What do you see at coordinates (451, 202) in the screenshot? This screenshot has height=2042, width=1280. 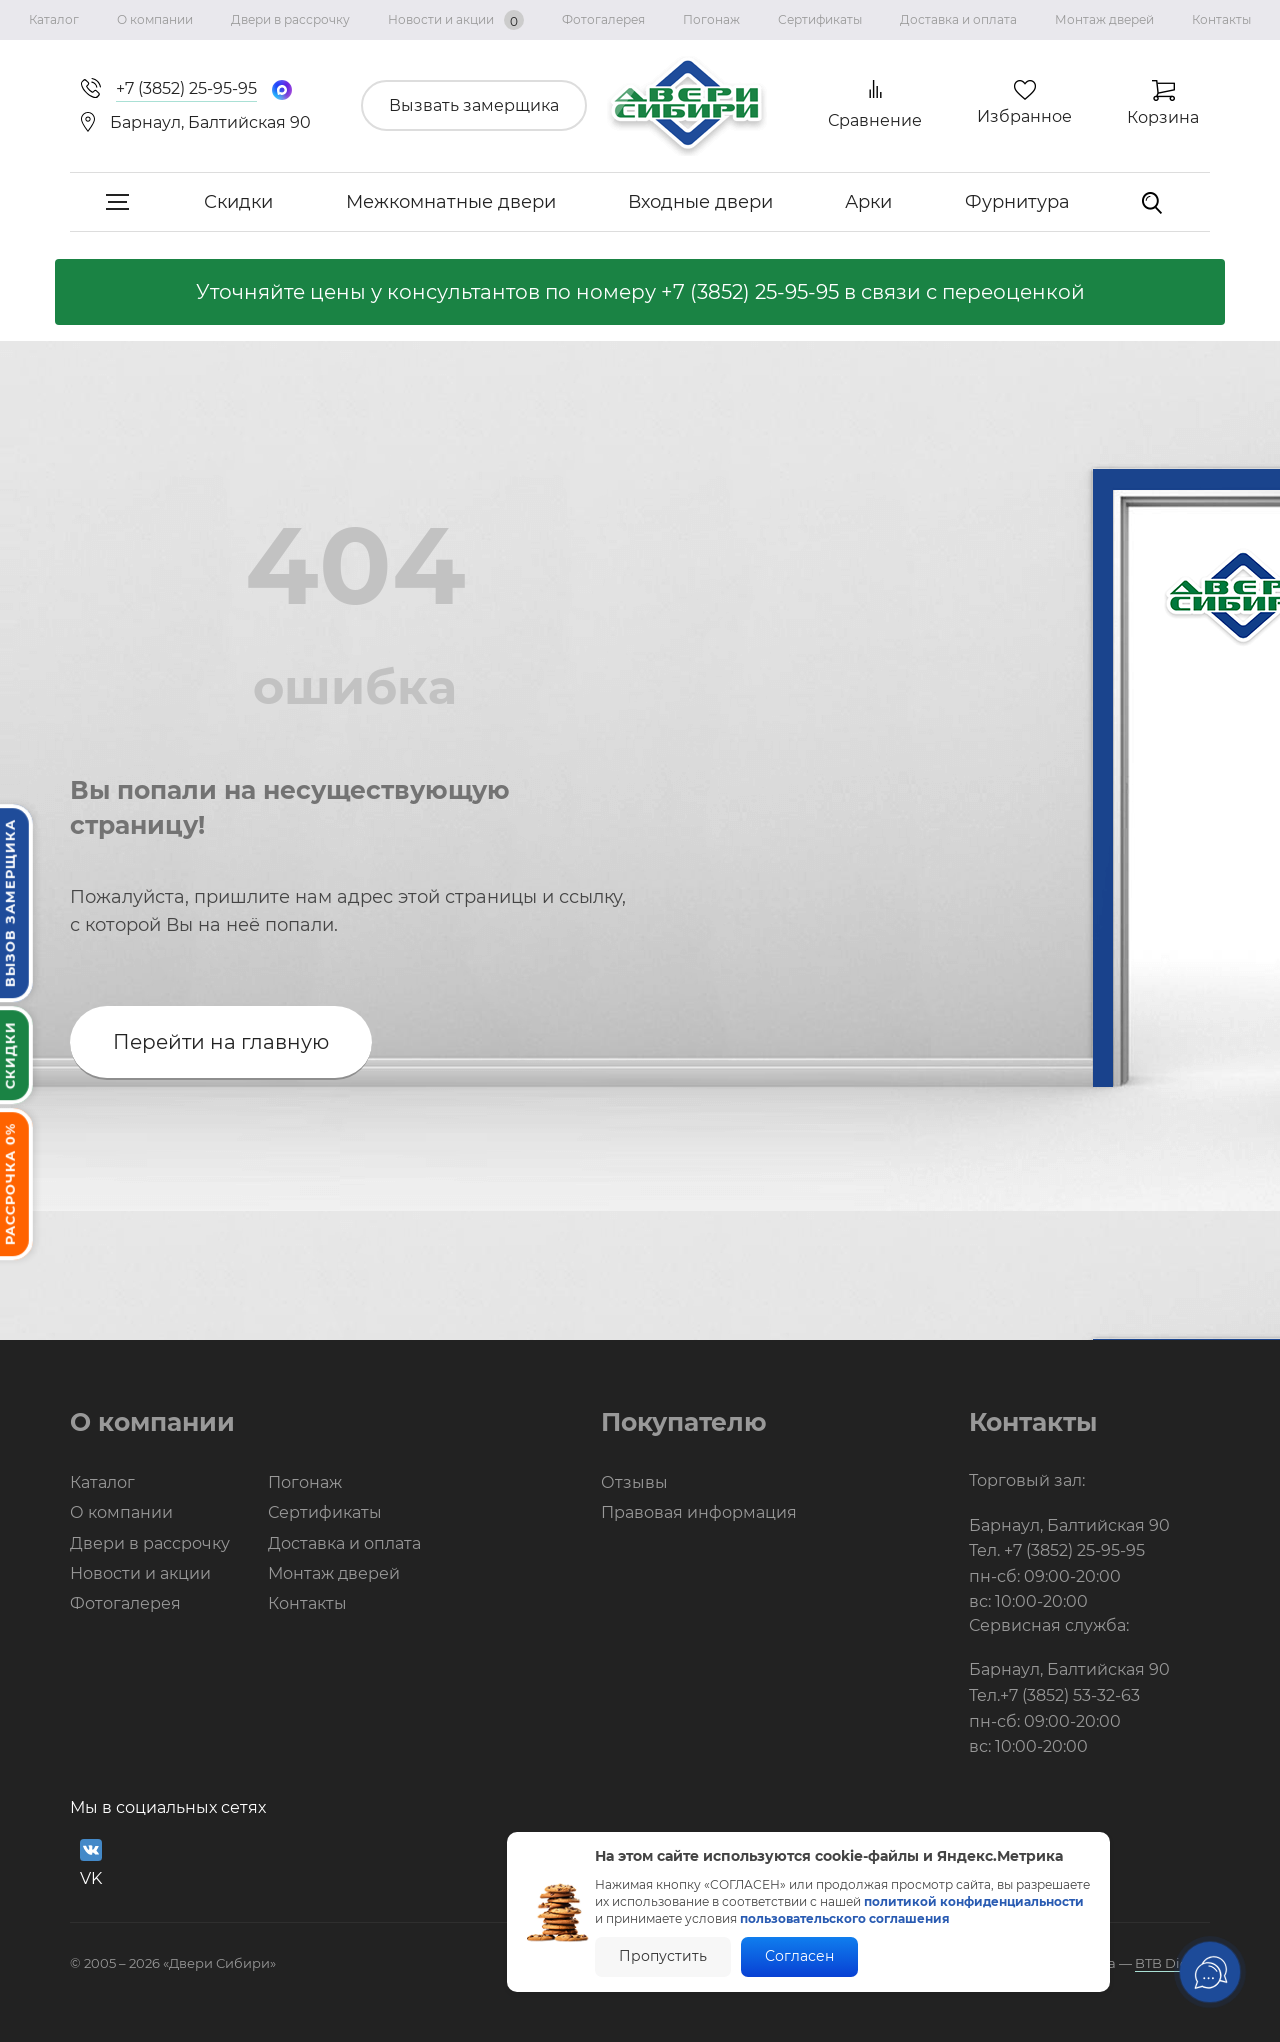 I see `Межкомнатные двери` at bounding box center [451, 202].